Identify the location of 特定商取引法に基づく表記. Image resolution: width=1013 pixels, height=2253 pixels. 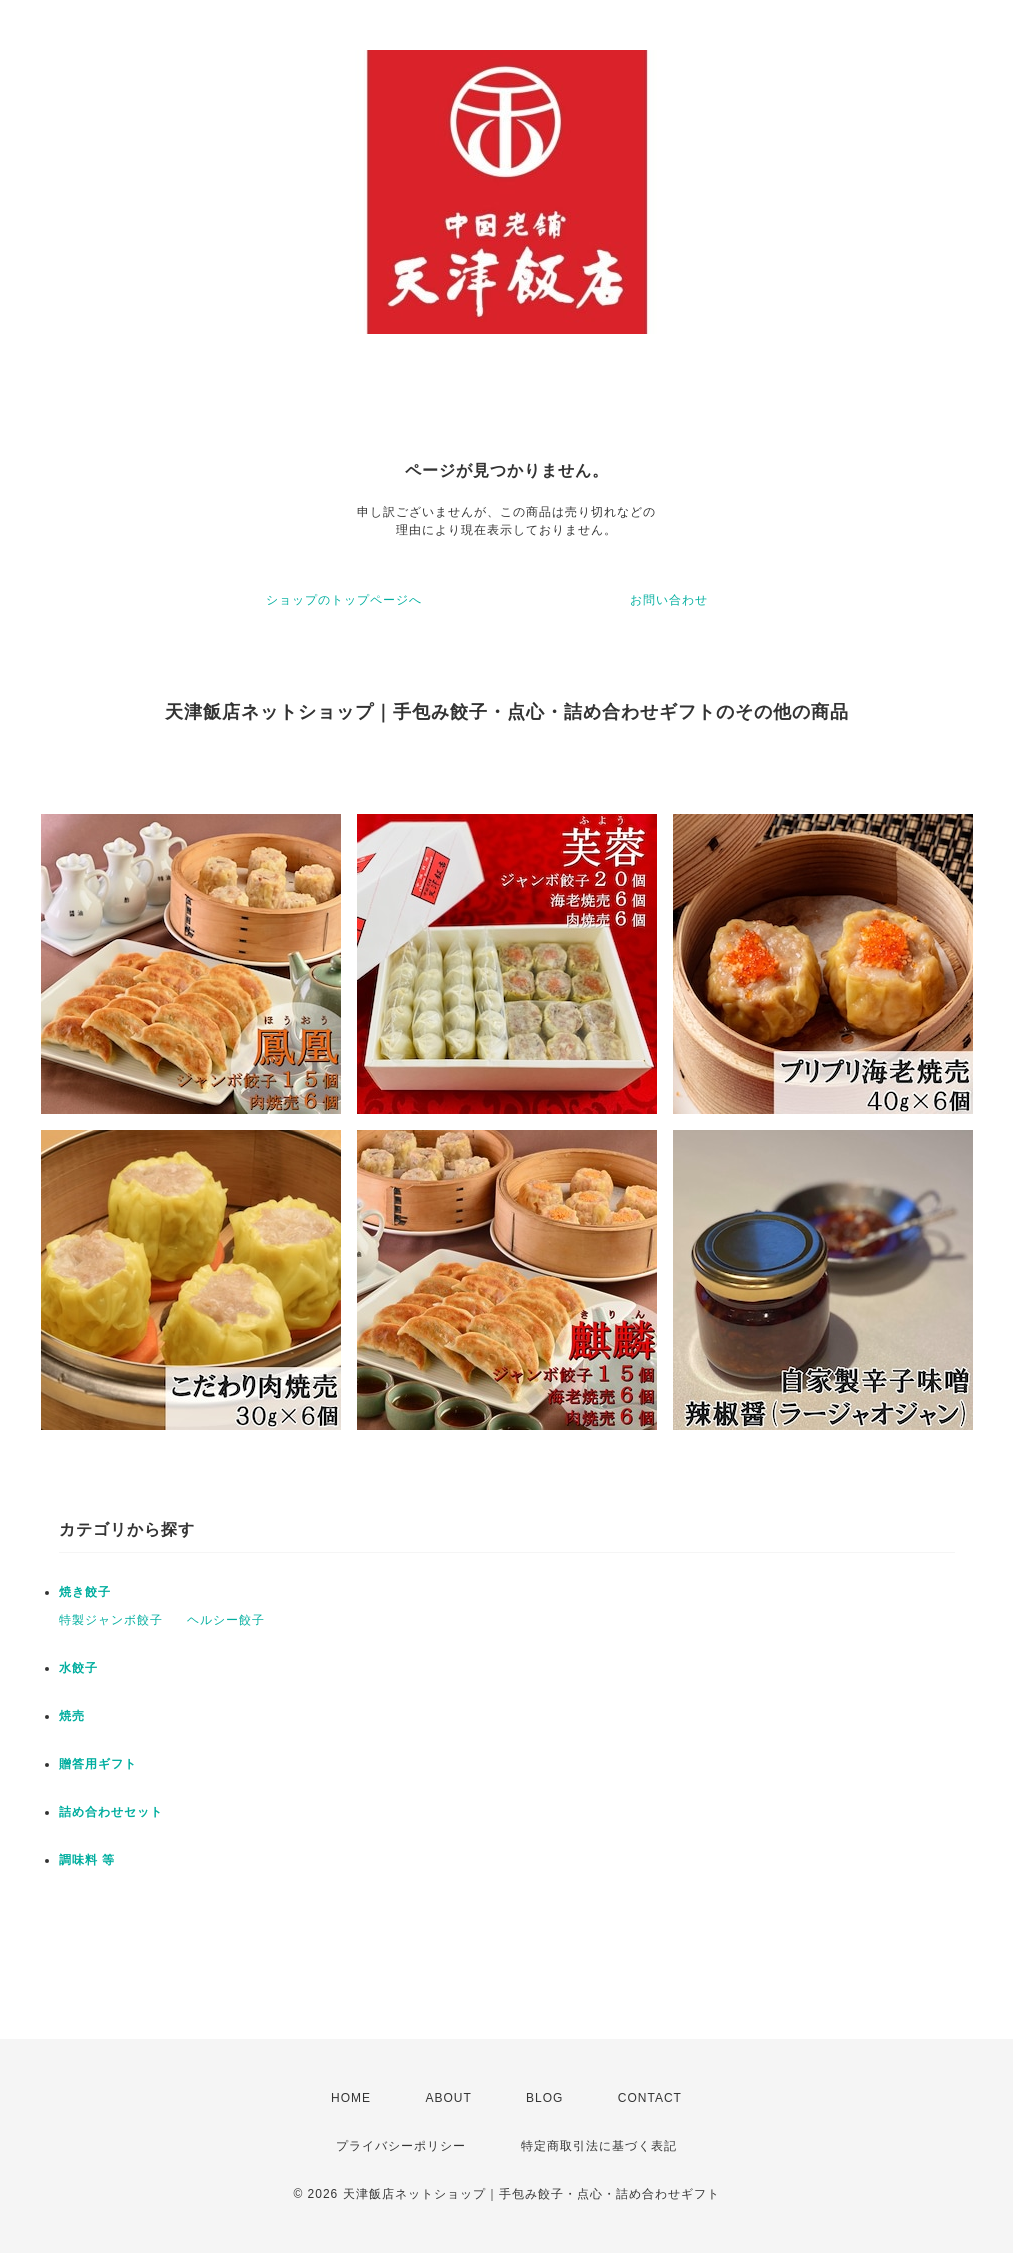
(599, 2146).